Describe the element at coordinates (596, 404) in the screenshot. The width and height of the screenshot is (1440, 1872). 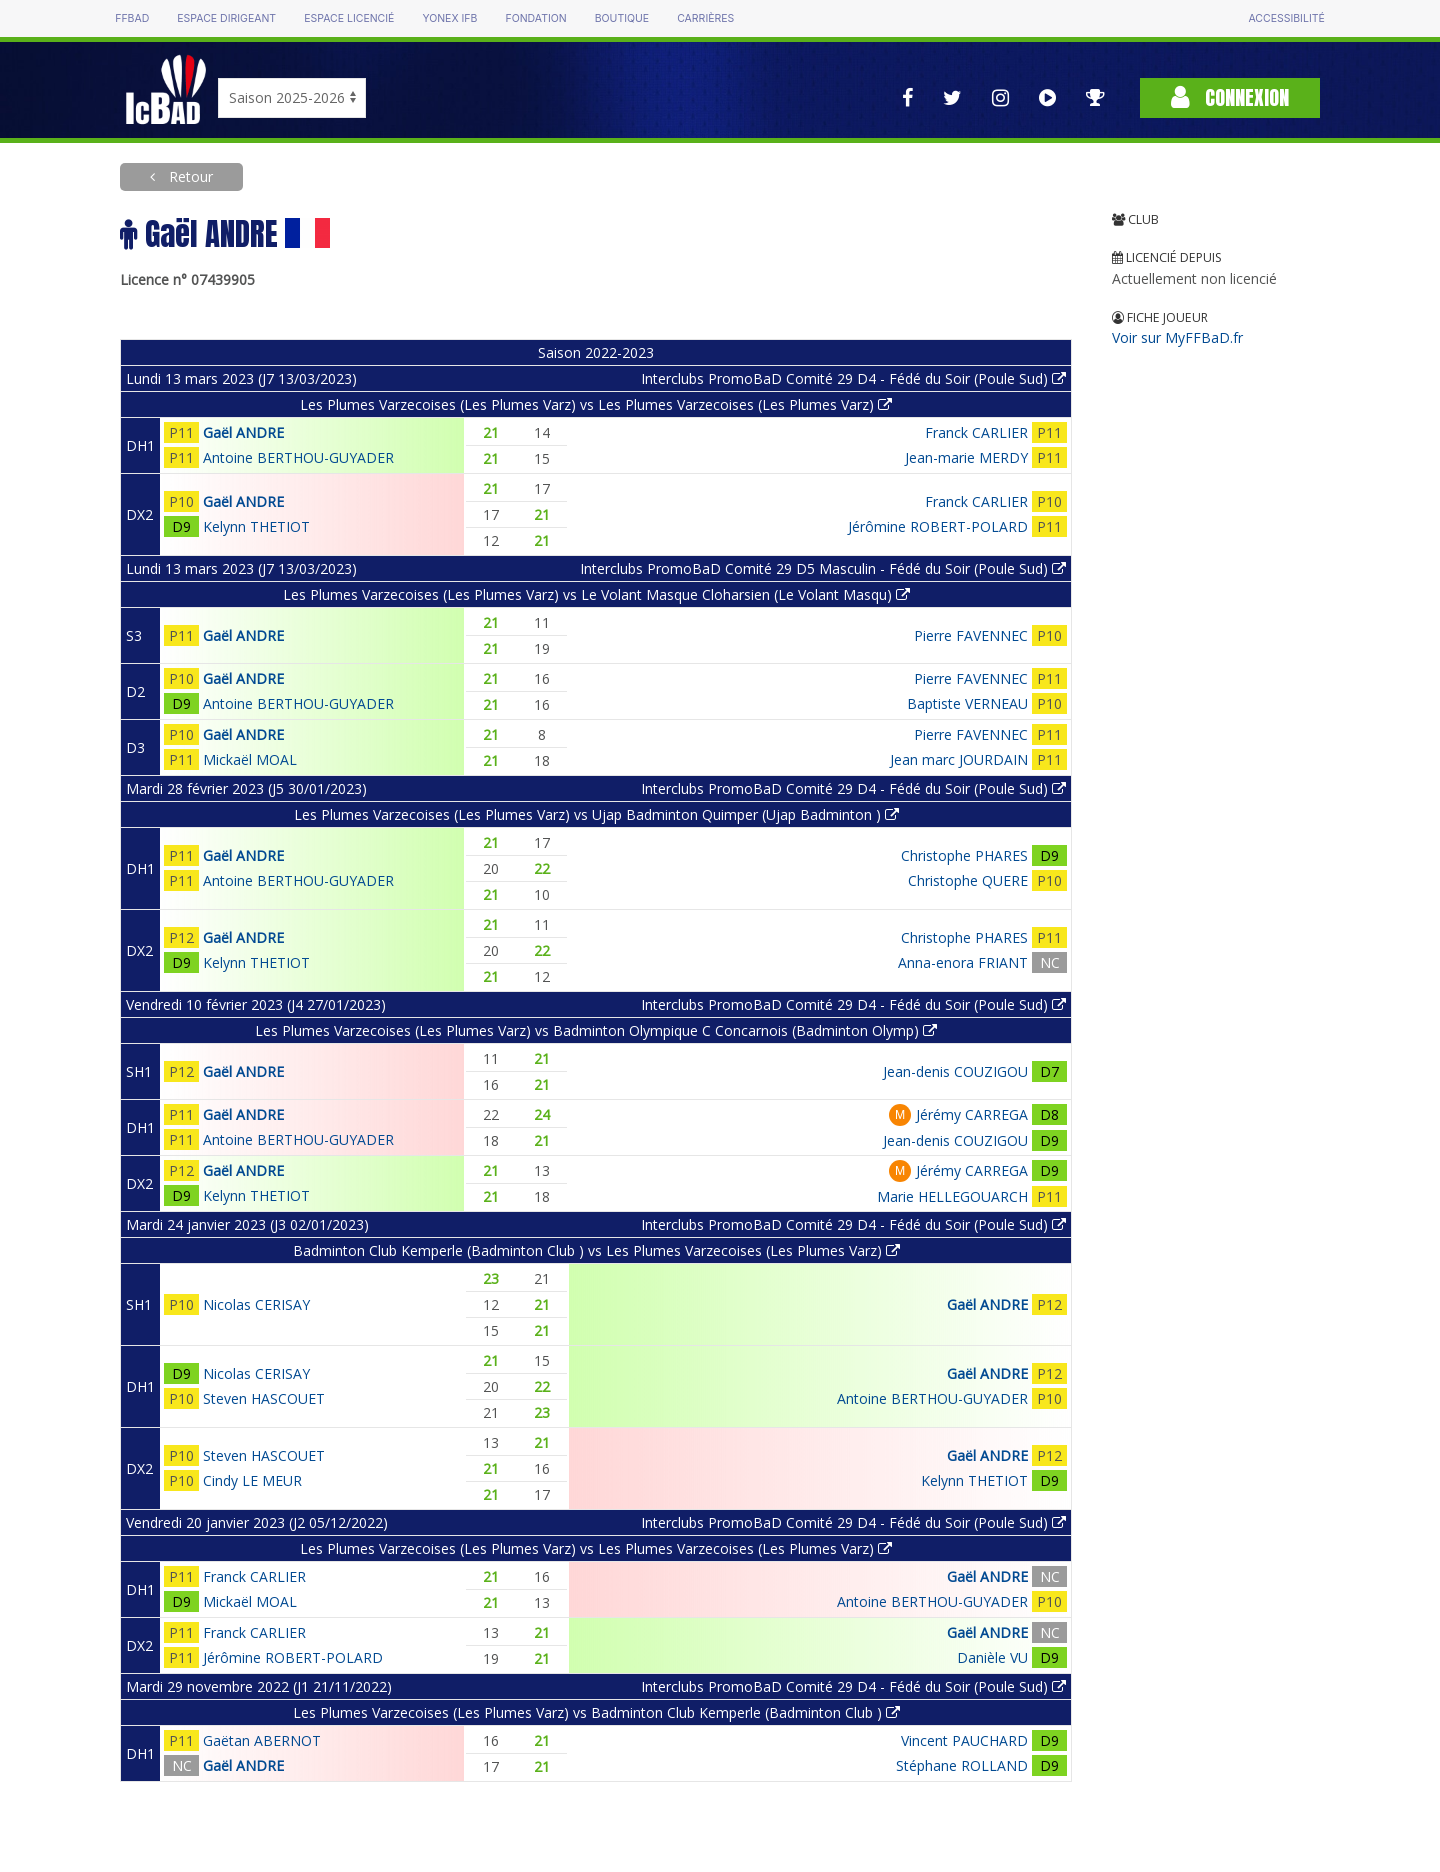
I see `Les Plumes Varzecoises (Les Plumes Varz) vs Les Plumes Varzecoises (Les Plumes Varz)` at that location.